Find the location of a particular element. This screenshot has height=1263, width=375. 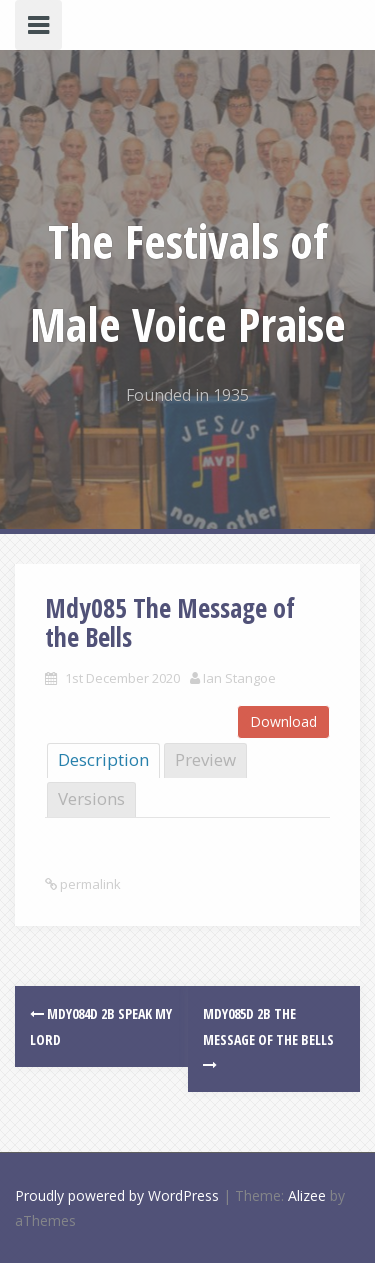

Mdy085d 2B The Message of the Bells is located at coordinates (268, 1037).